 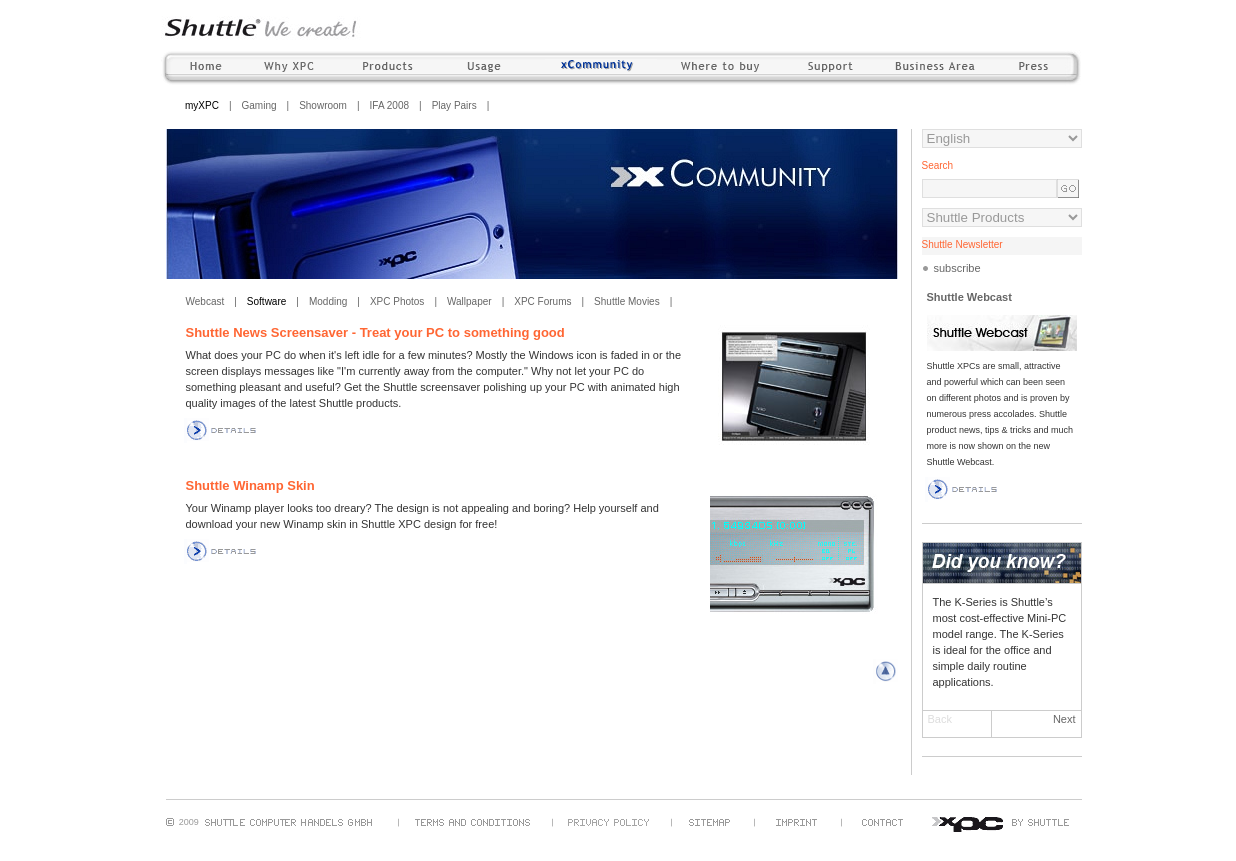 What do you see at coordinates (202, 105) in the screenshot?
I see `myXPC` at bounding box center [202, 105].